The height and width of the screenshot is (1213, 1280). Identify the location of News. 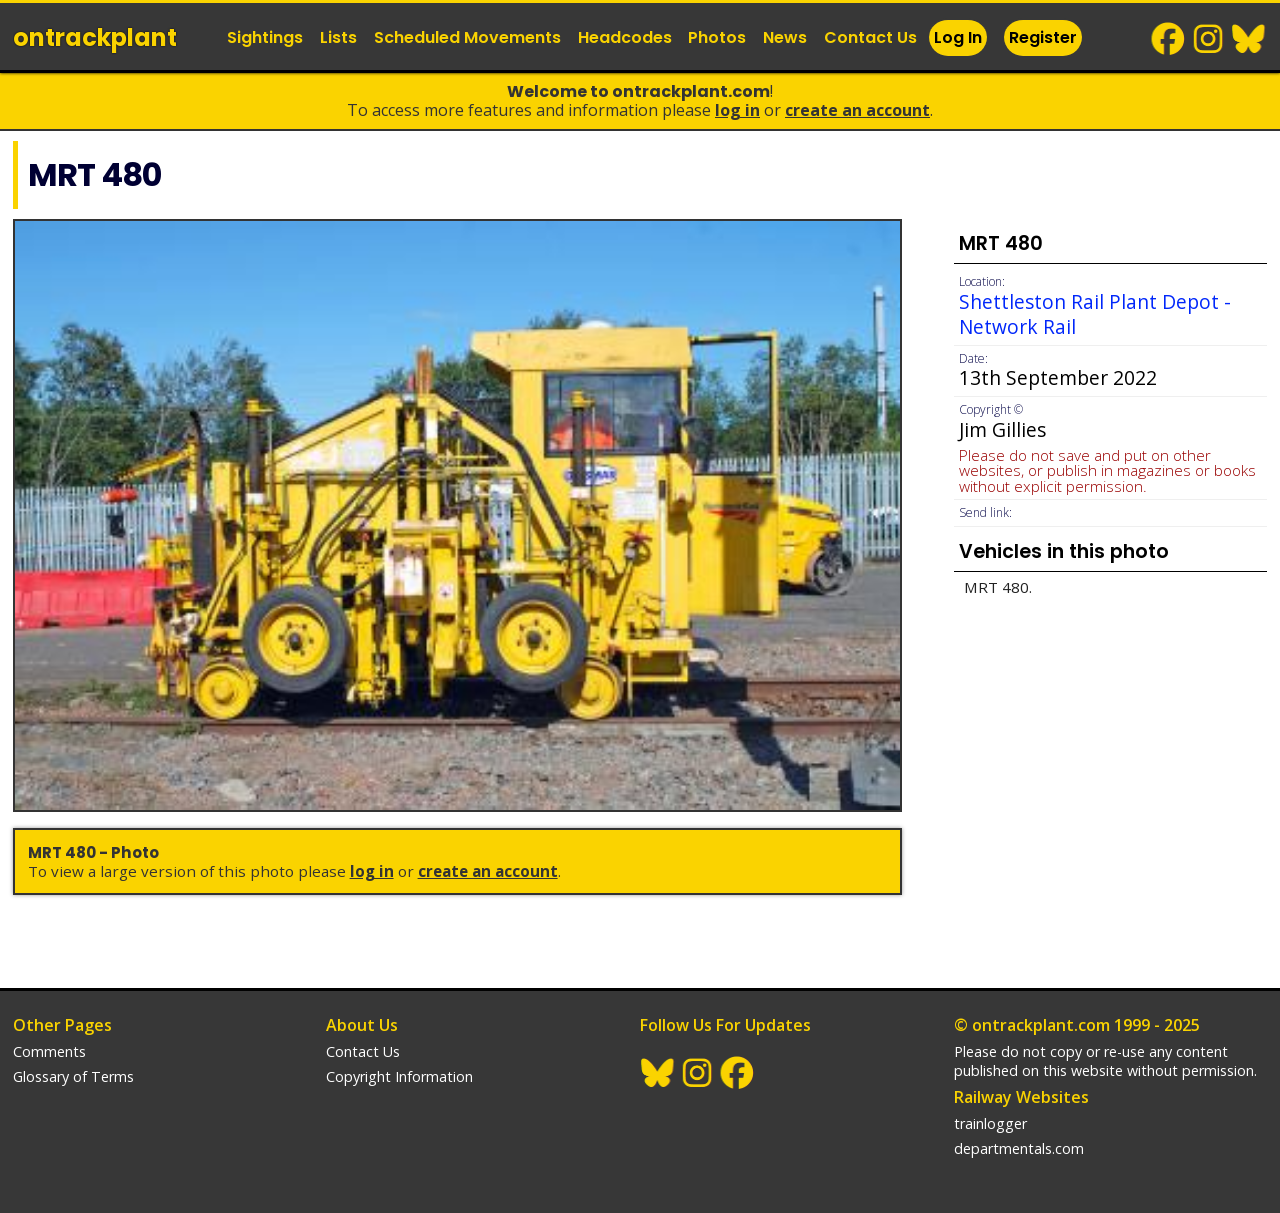
(785, 37).